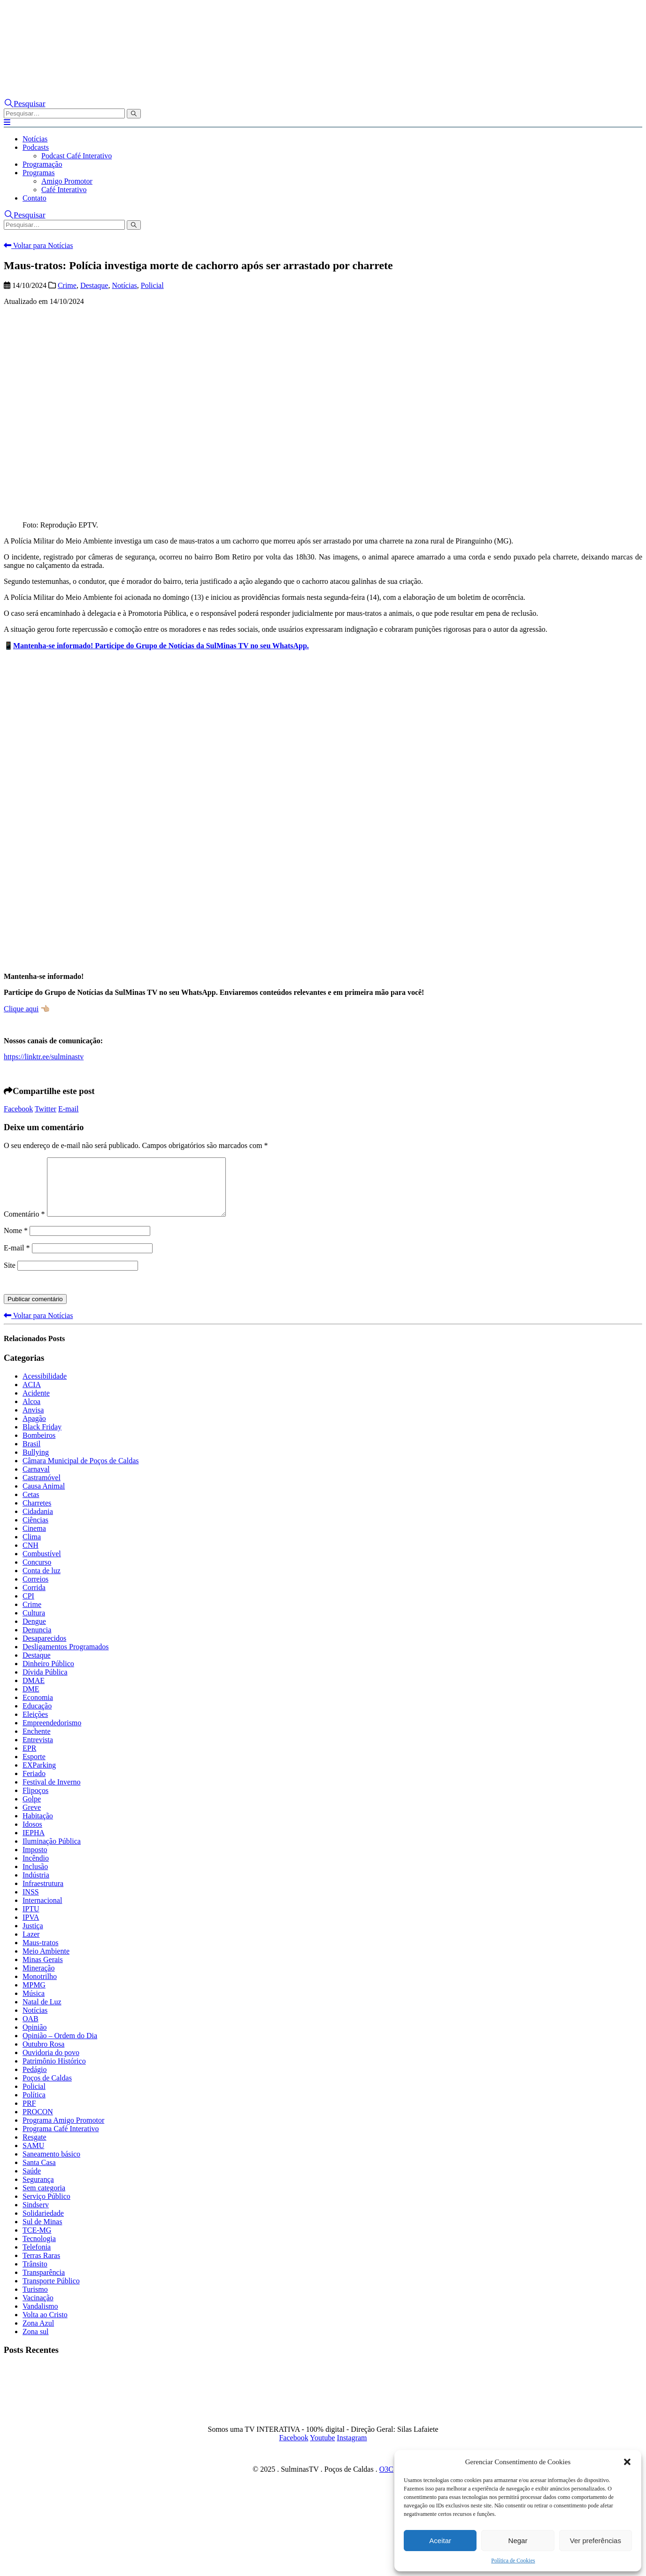 This screenshot has height=2576, width=646. Describe the element at coordinates (34, 2005) in the screenshot. I see `Música` at that location.